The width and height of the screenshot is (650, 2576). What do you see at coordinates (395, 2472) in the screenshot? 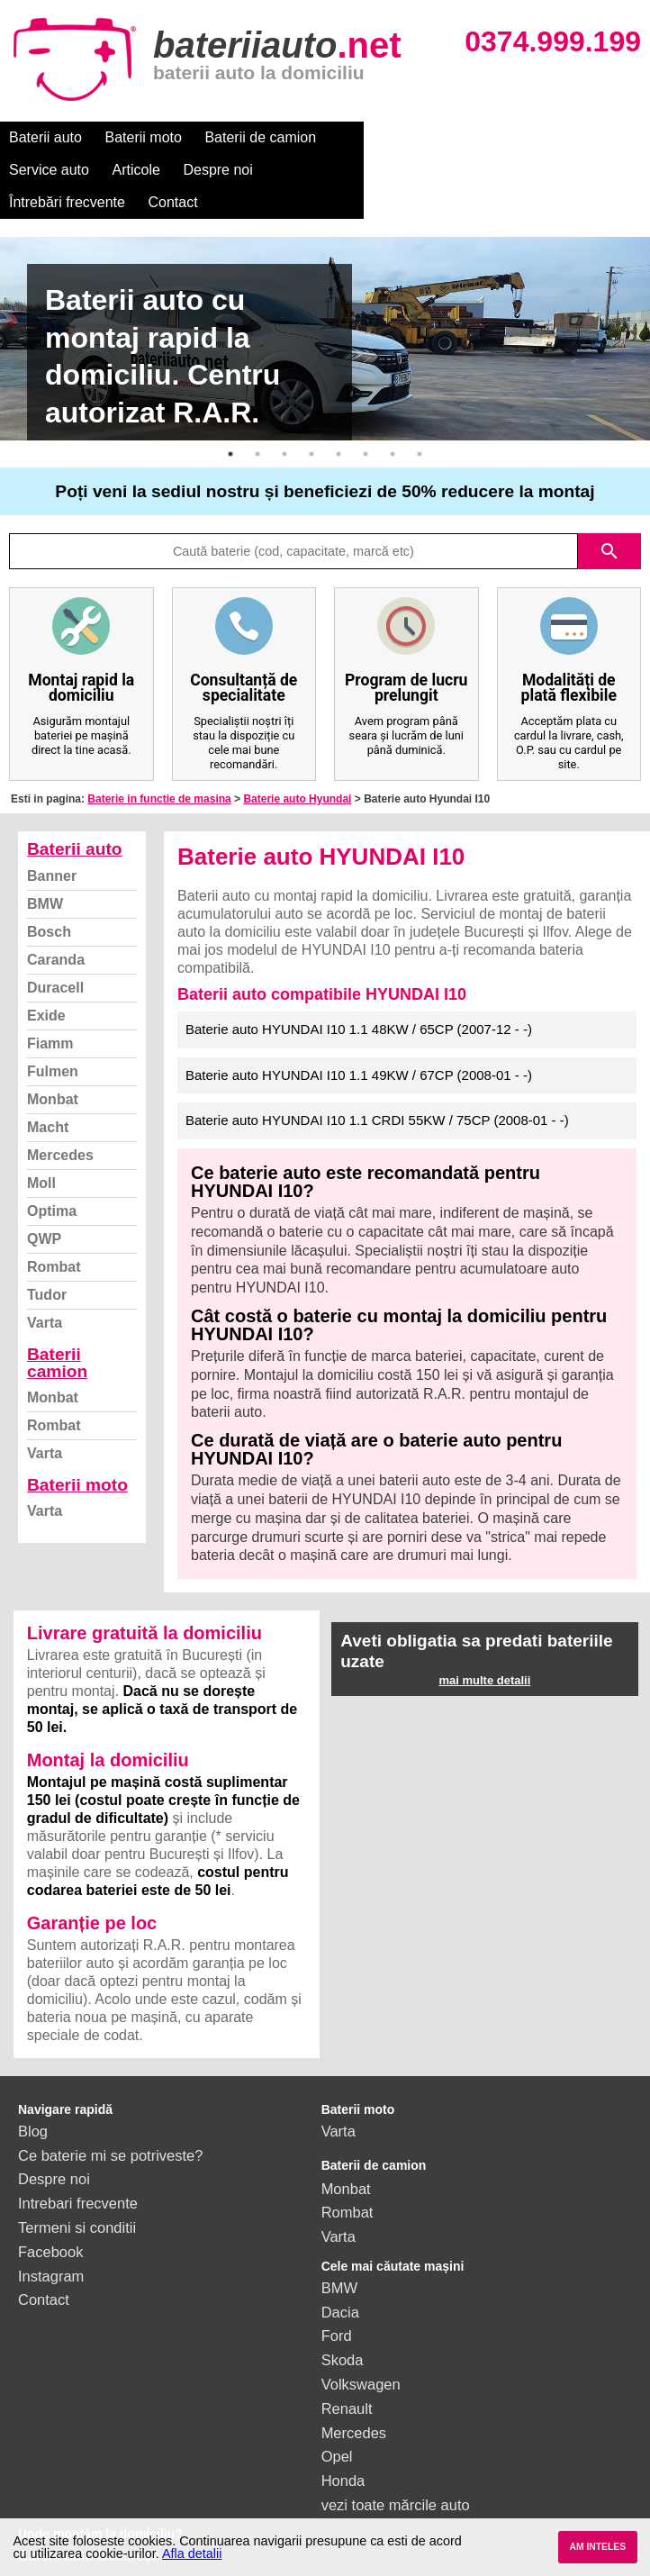
I see `vezi toate mărcile auto` at bounding box center [395, 2472].